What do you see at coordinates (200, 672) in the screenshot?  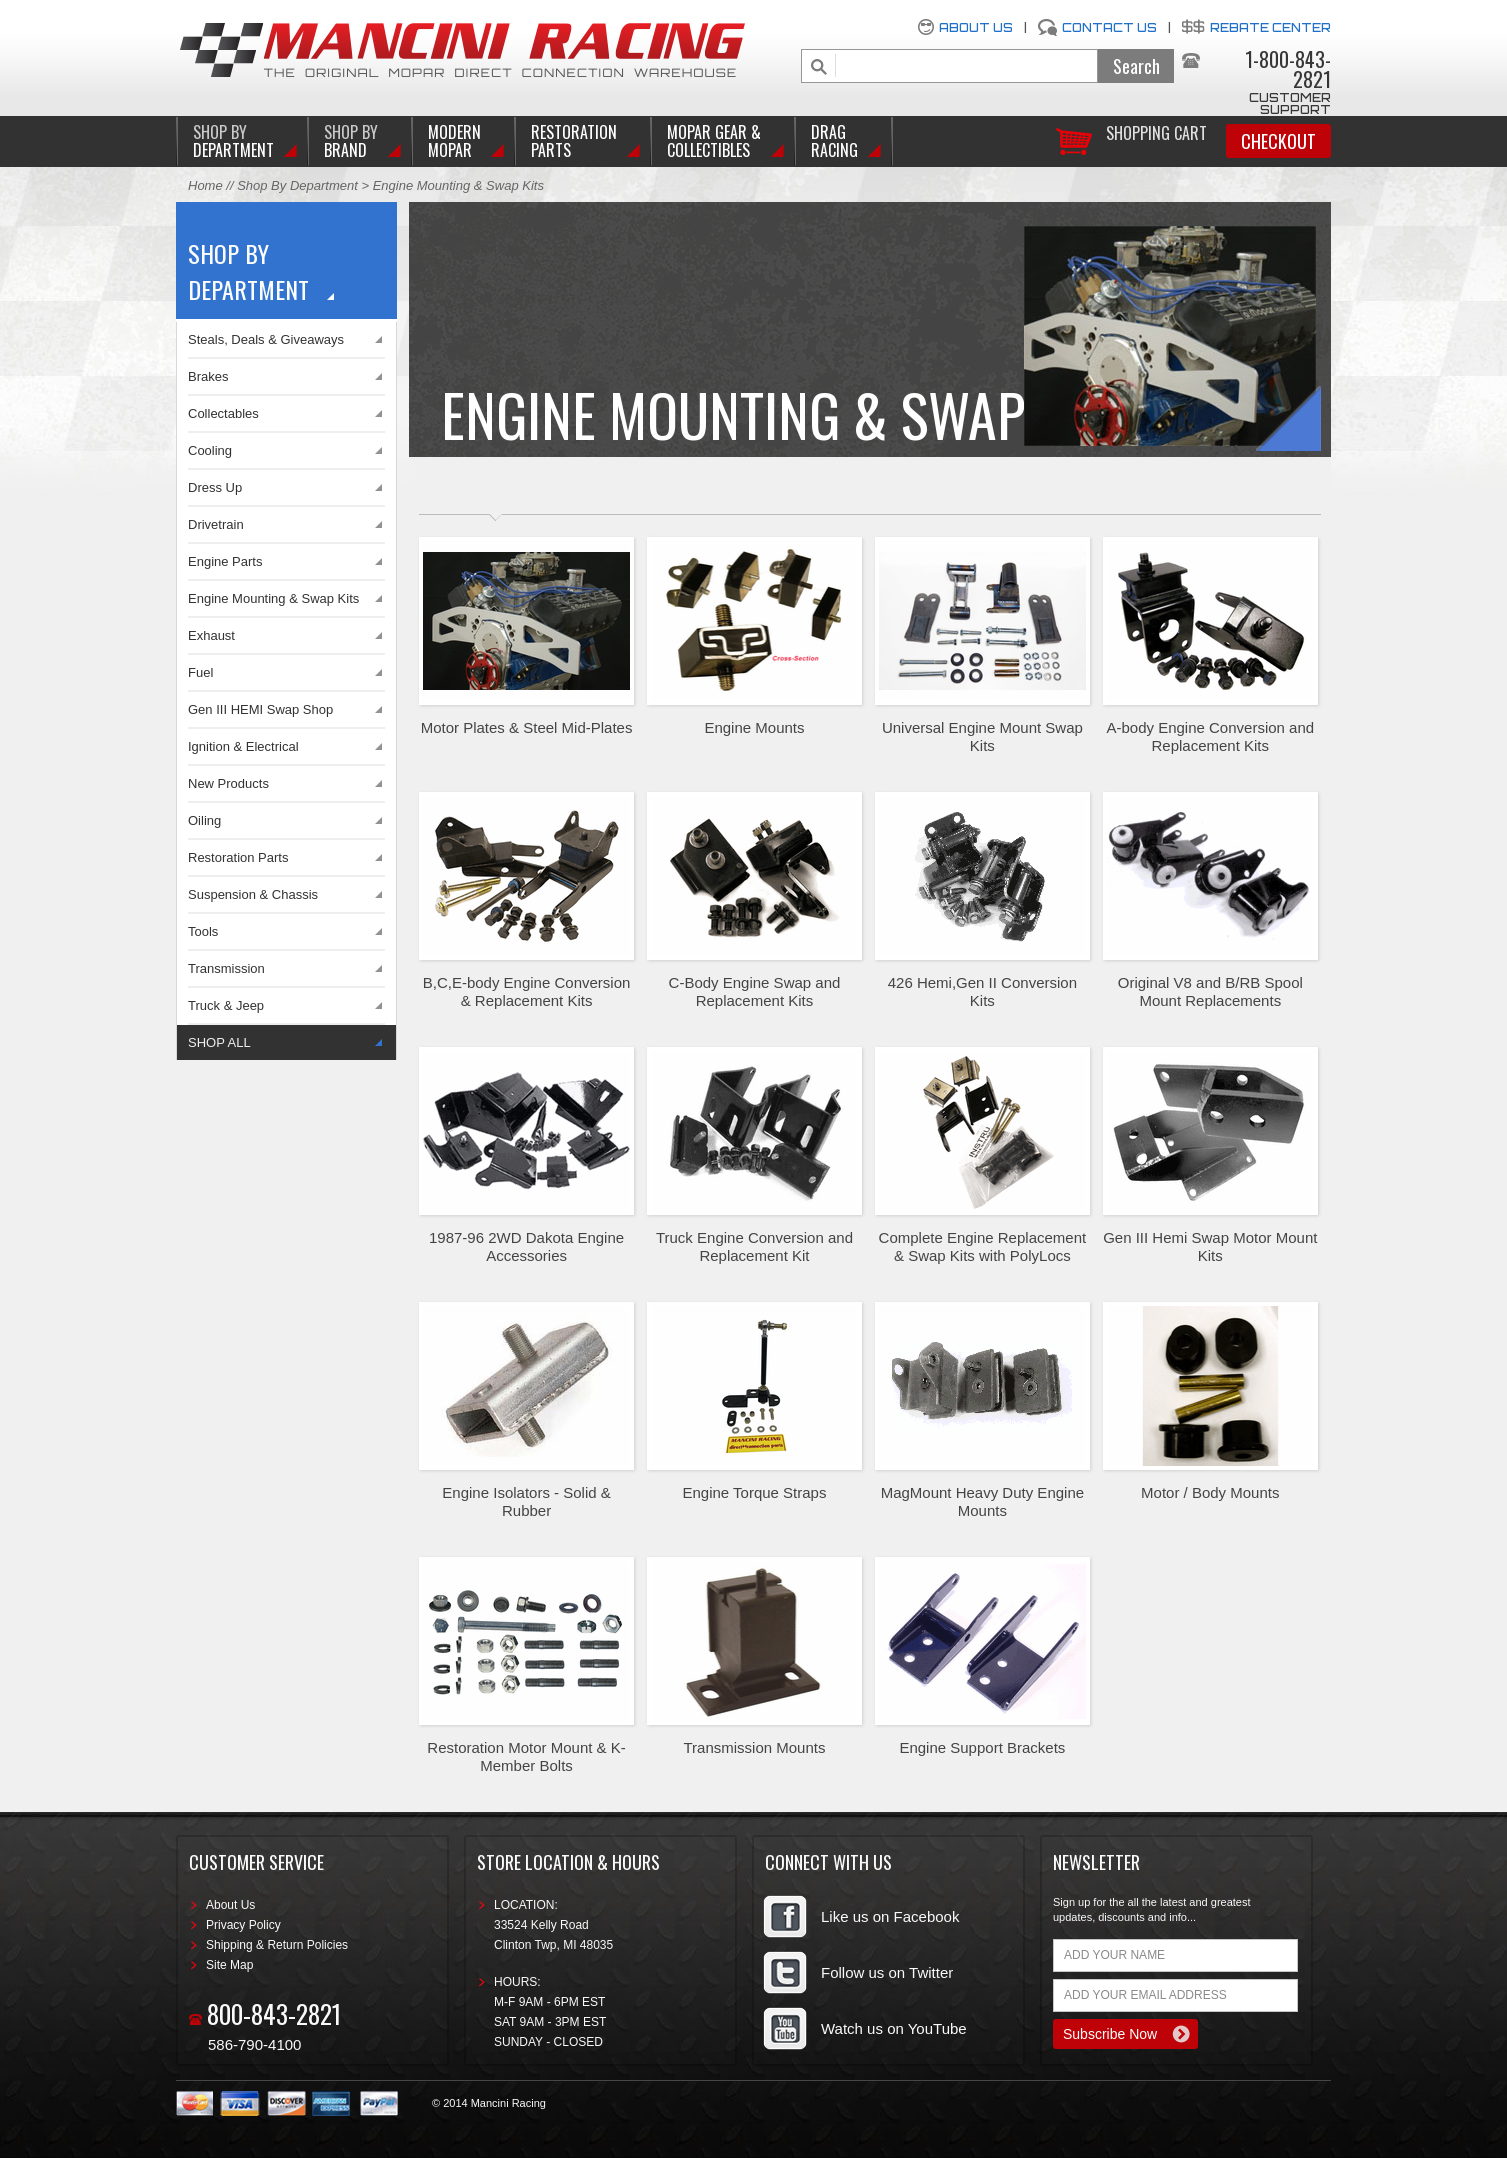 I see `Fuel` at bounding box center [200, 672].